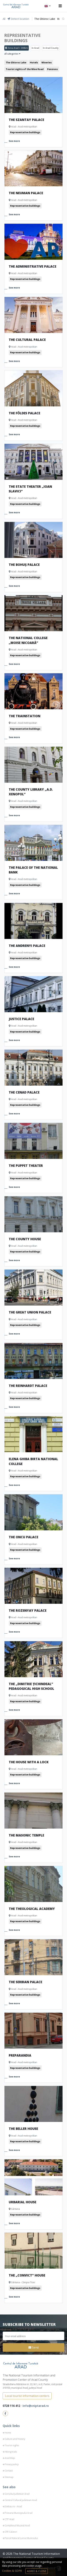 This screenshot has height=2576, width=67. I want to click on Arad Map, so click(10, 2458).